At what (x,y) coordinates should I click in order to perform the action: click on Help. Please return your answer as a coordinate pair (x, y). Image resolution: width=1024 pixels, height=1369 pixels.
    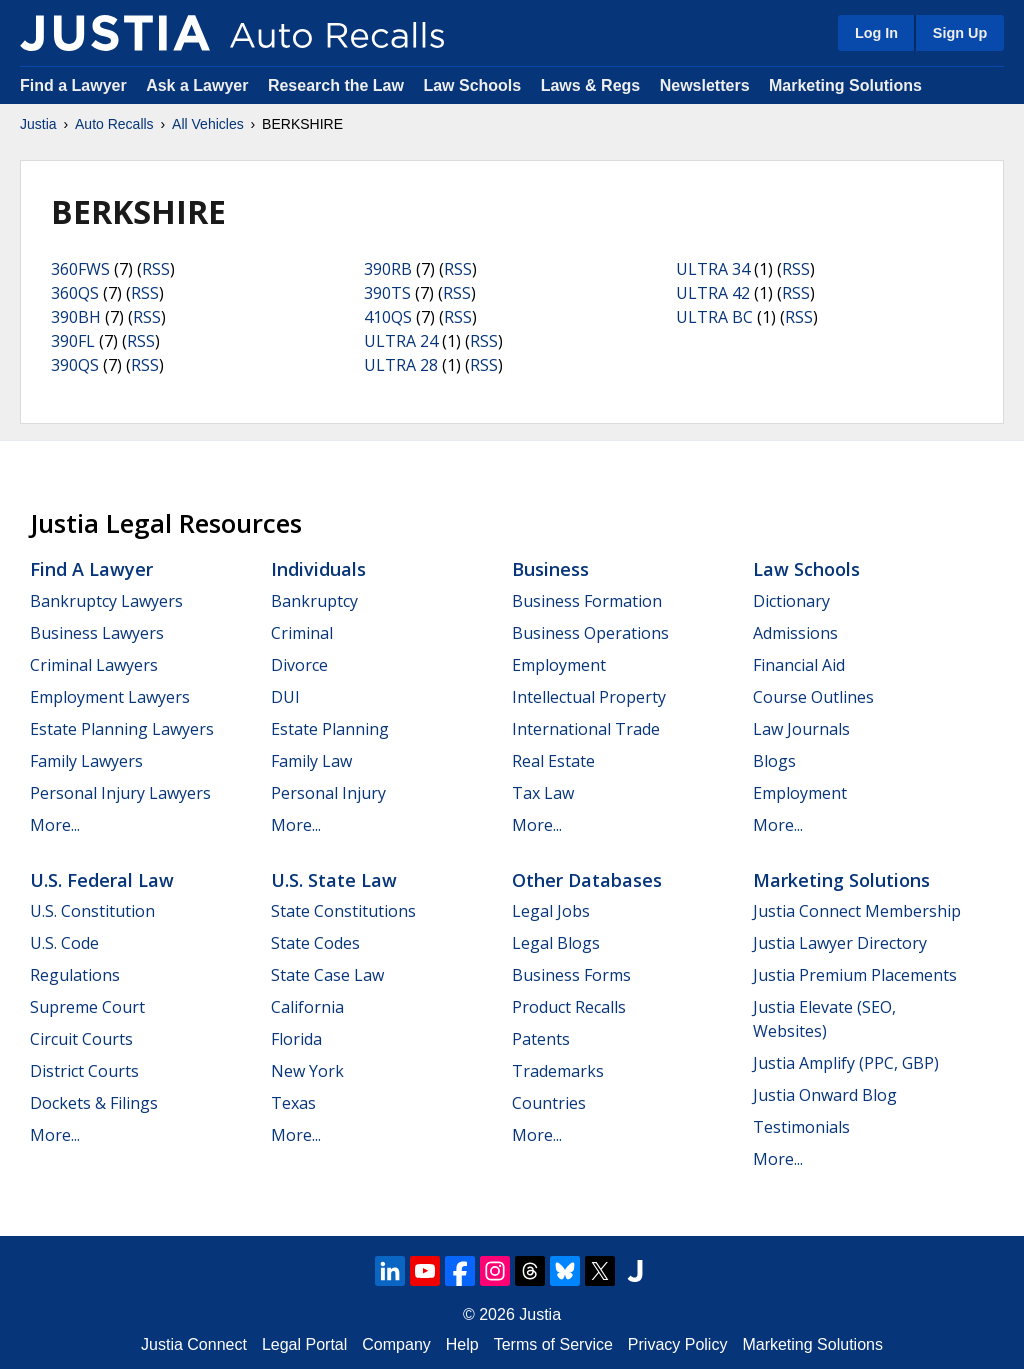
    Looking at the image, I should click on (462, 1344).